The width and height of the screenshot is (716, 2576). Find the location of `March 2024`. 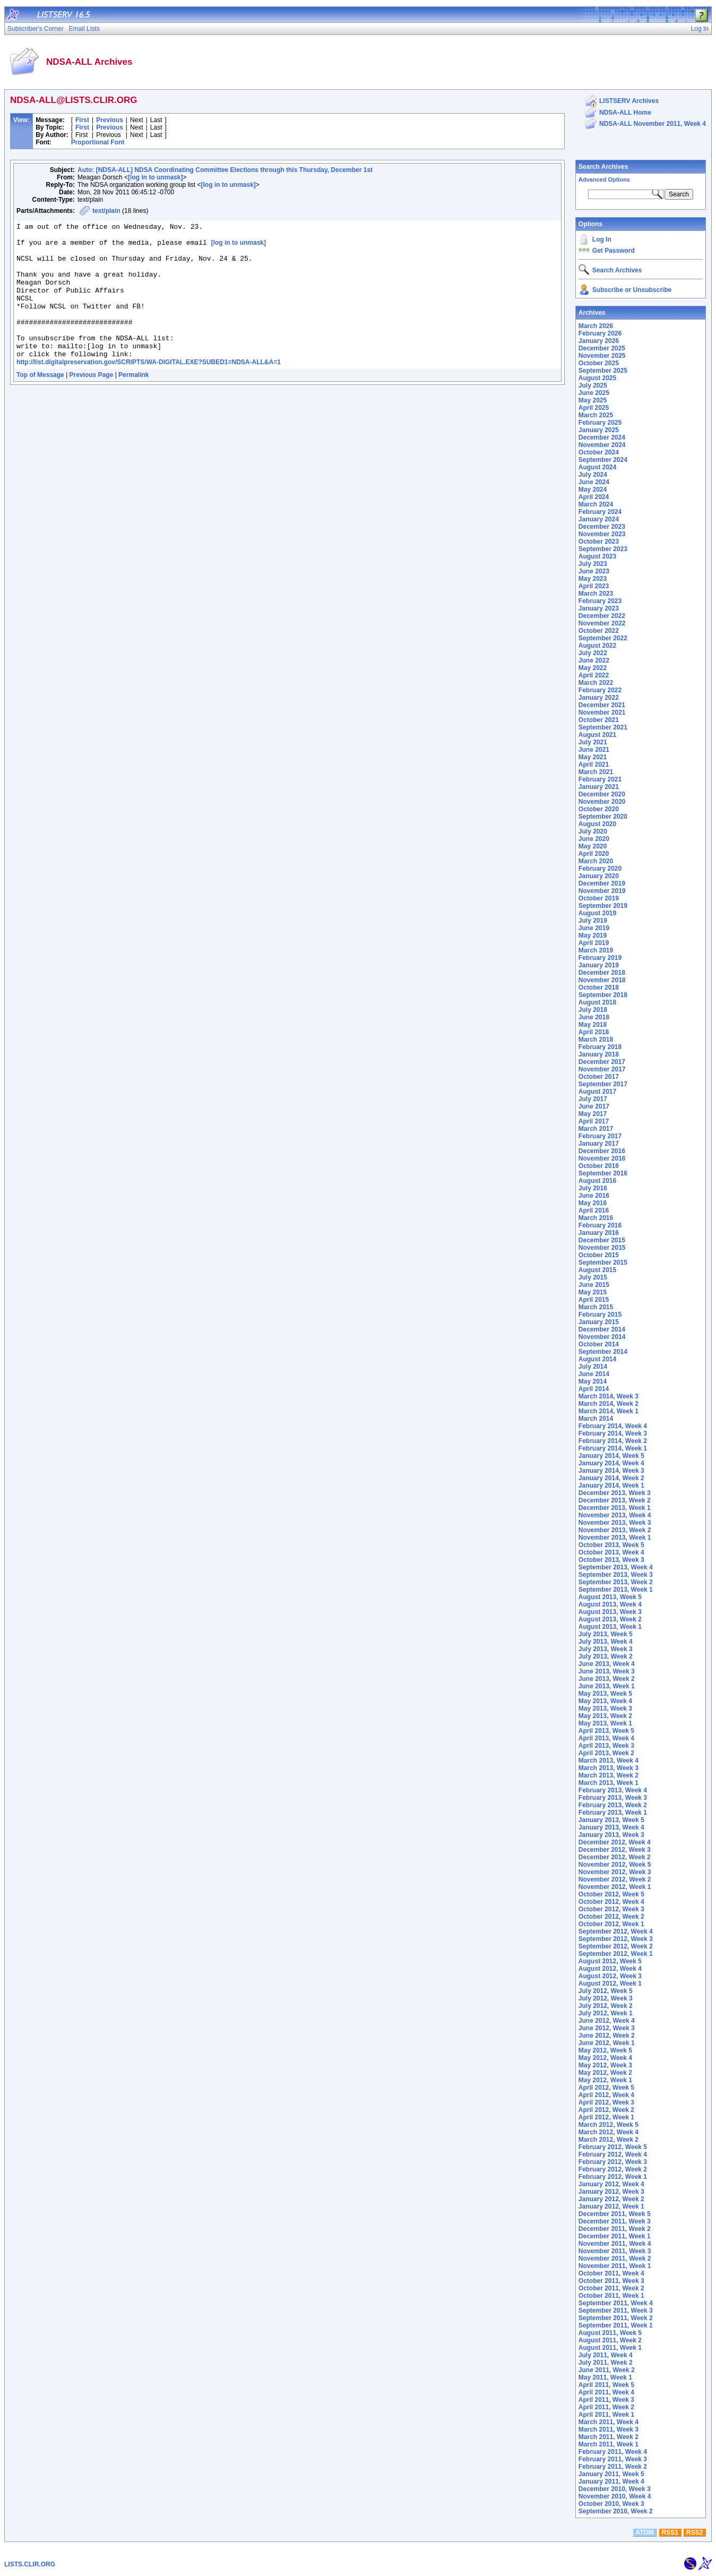

March 2024 is located at coordinates (596, 504).